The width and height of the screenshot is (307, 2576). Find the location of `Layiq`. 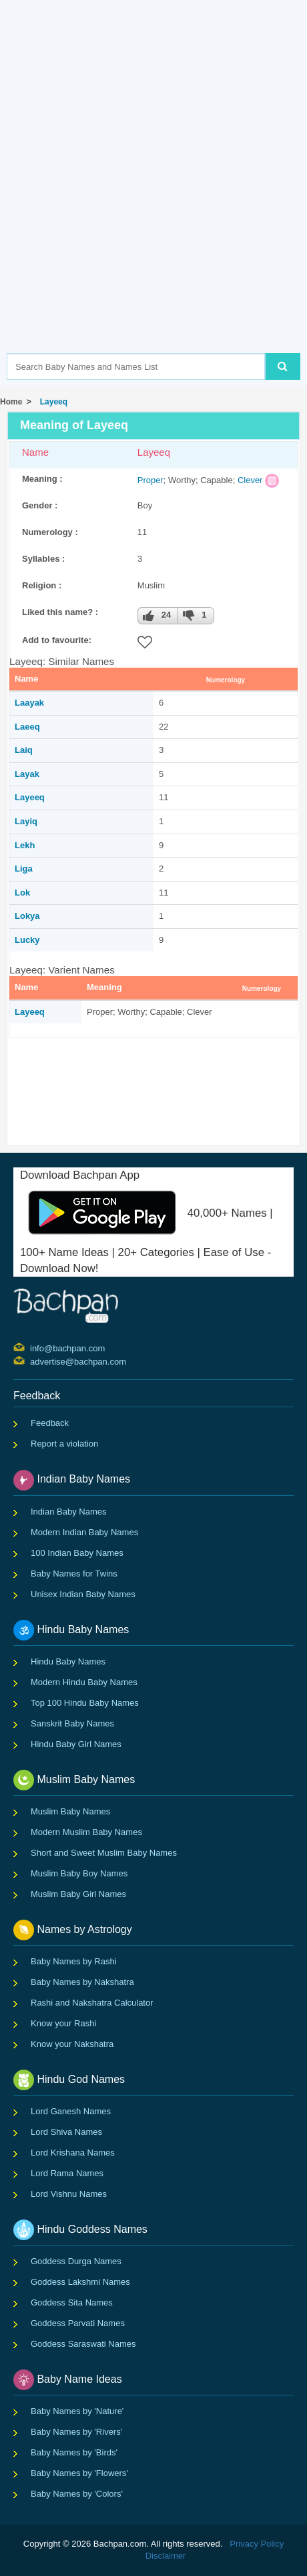

Layiq is located at coordinates (26, 821).